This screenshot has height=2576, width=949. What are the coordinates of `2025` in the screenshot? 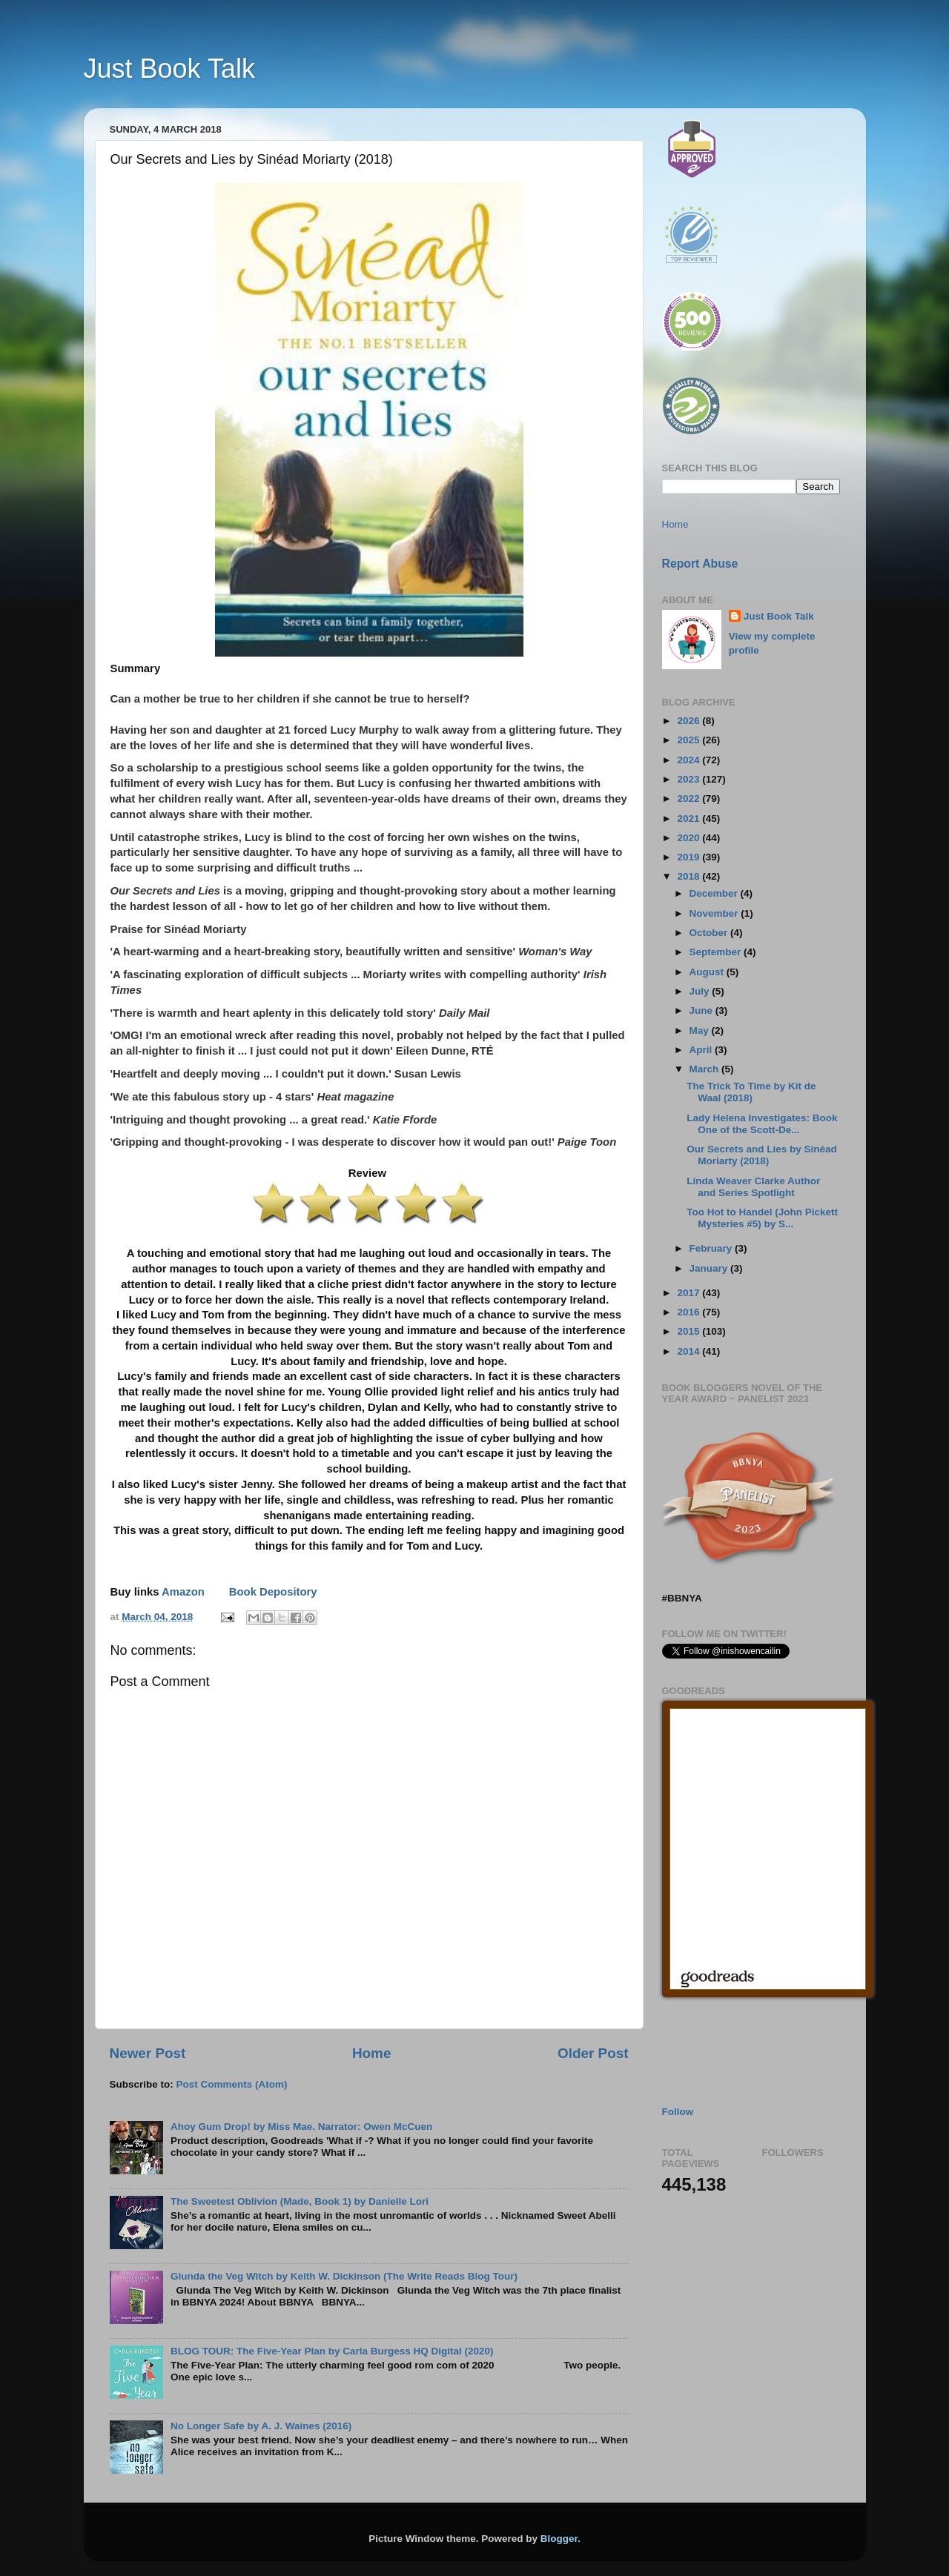 It's located at (689, 740).